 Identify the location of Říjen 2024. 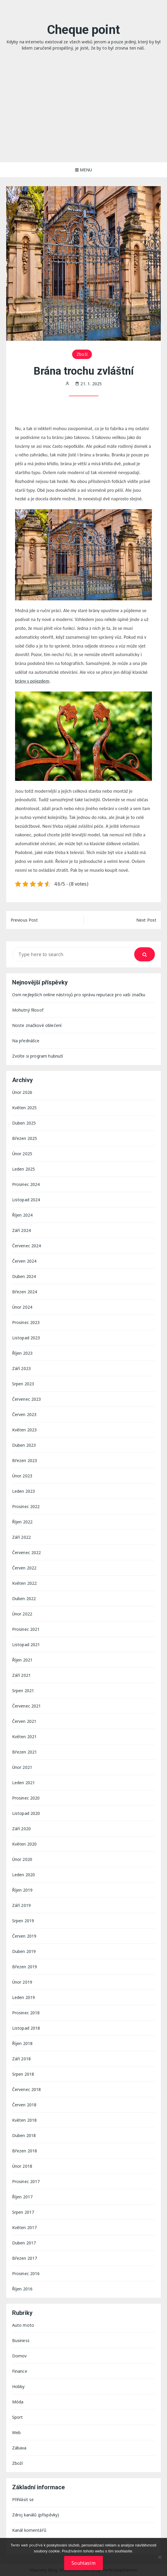
(22, 1215).